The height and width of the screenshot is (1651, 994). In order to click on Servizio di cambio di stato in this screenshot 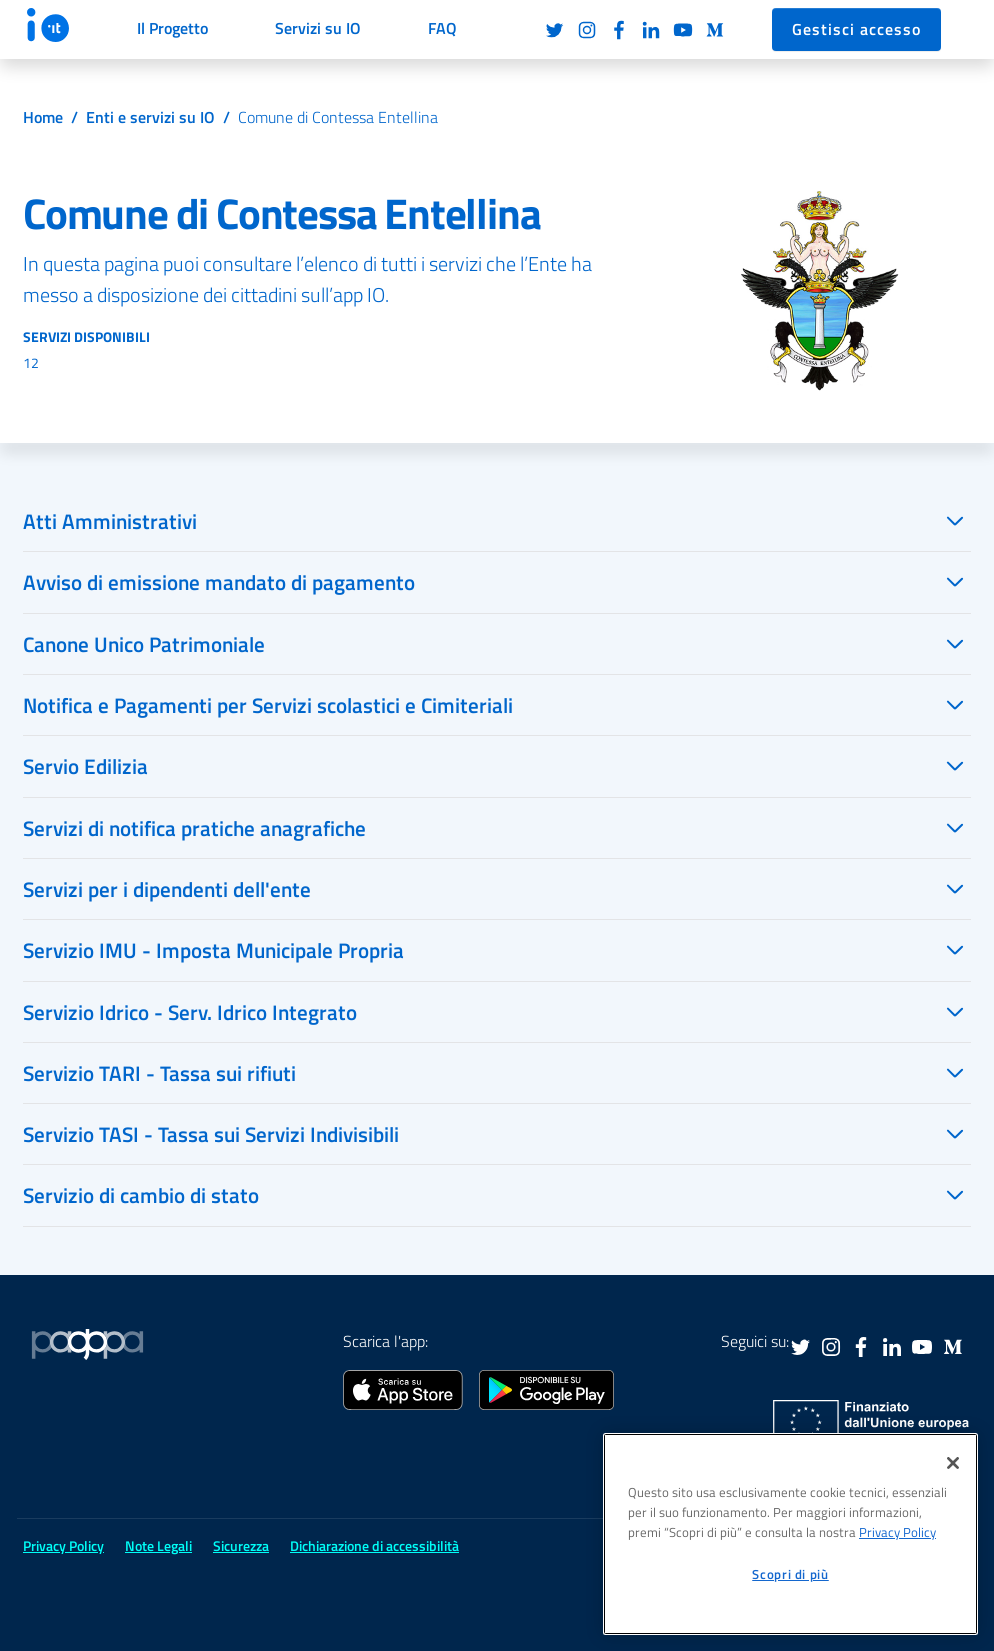, I will do `click(141, 1195)`.